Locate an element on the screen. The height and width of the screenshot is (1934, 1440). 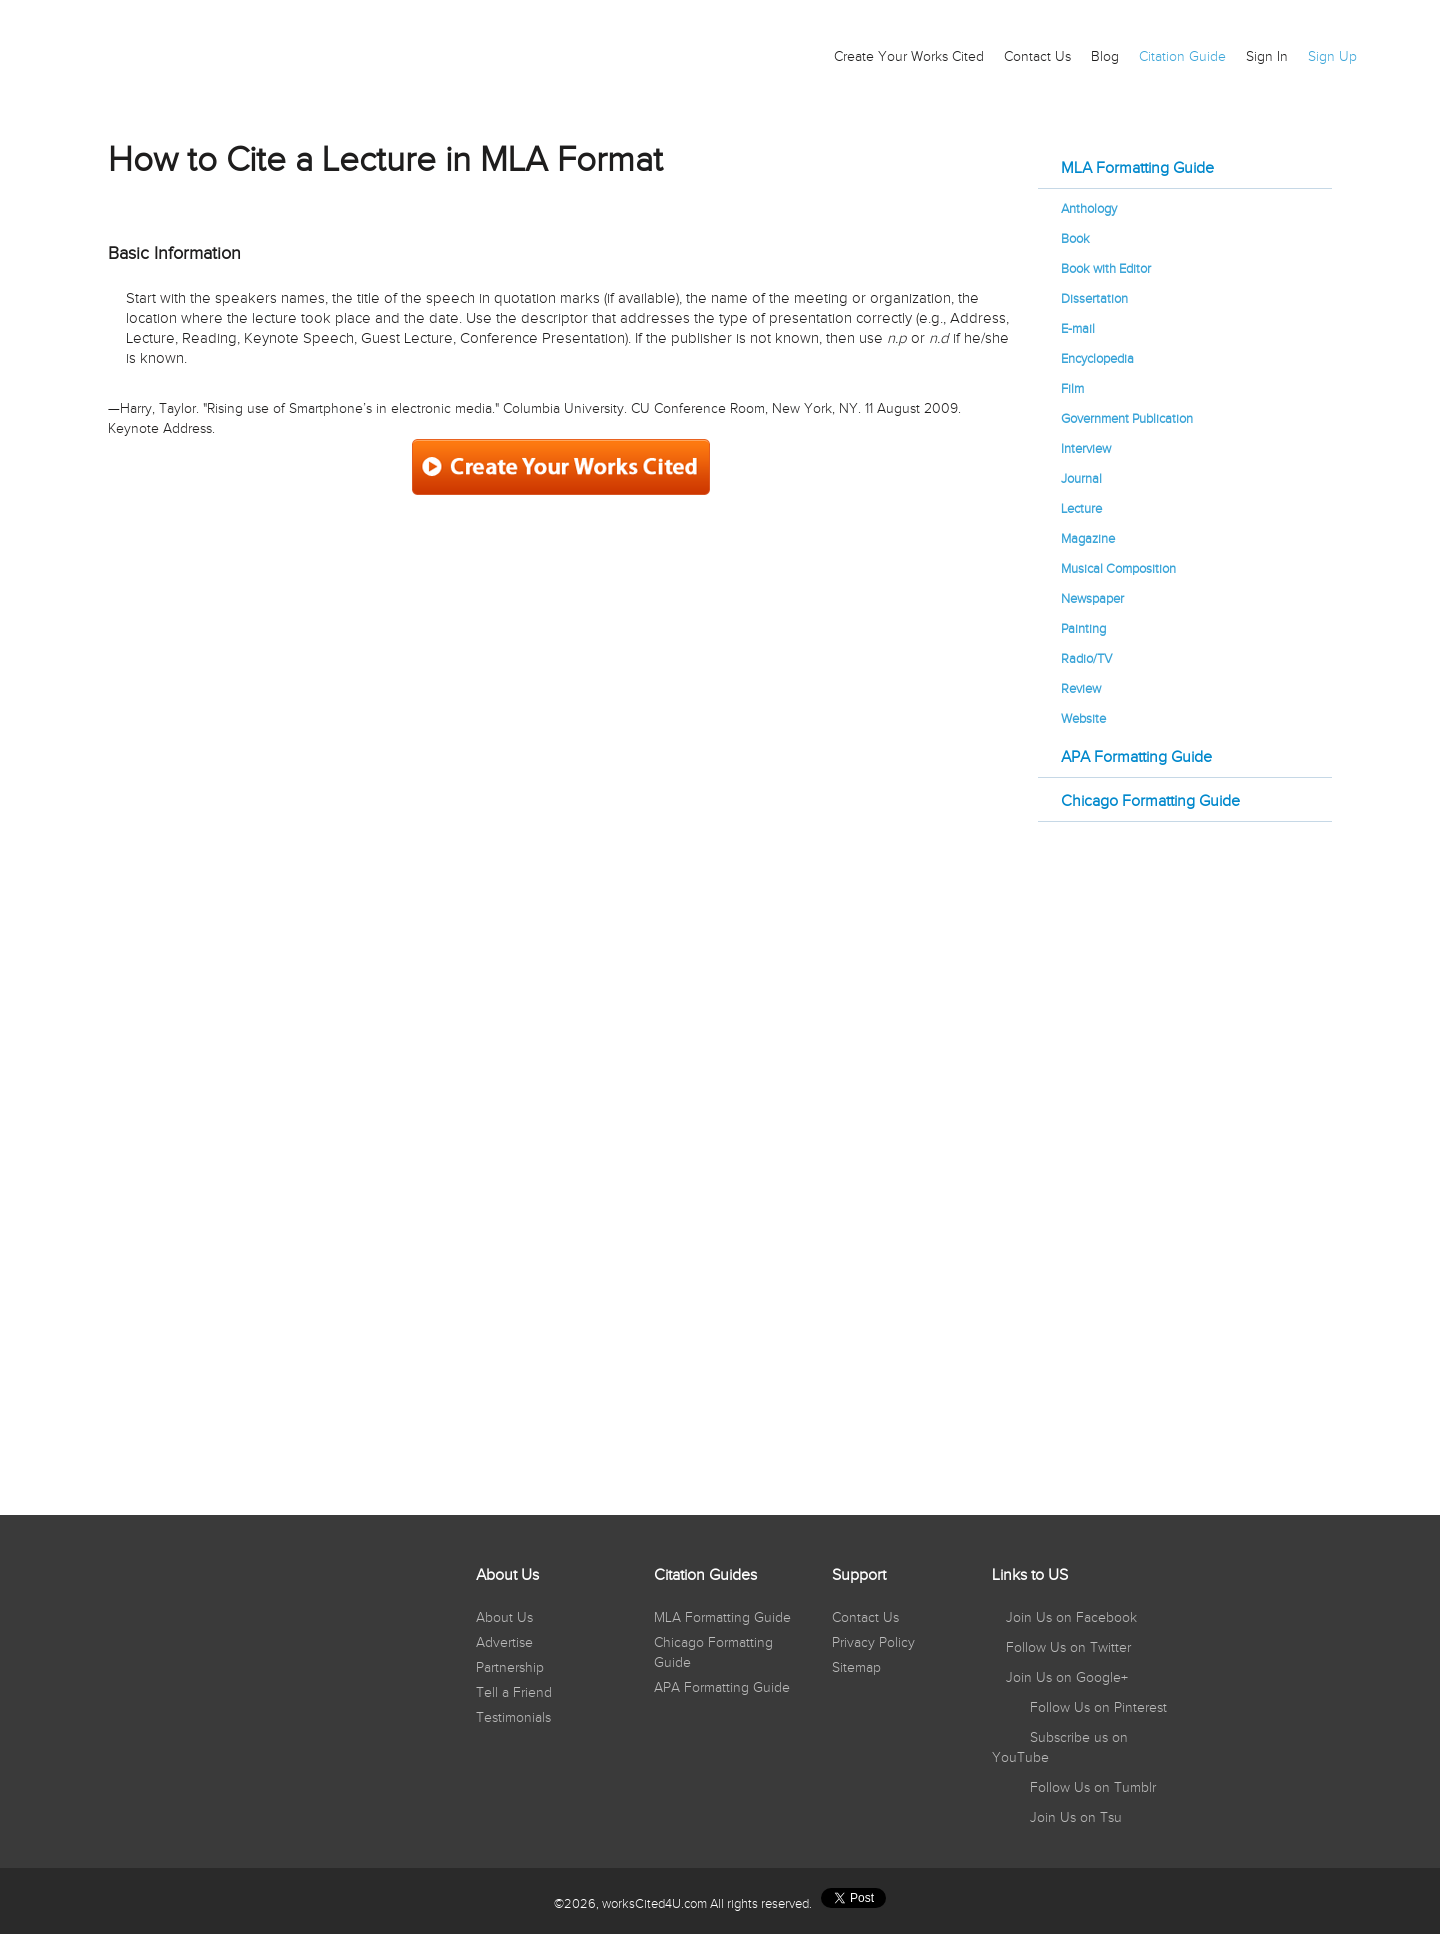
Anthology is located at coordinates (1089, 209).